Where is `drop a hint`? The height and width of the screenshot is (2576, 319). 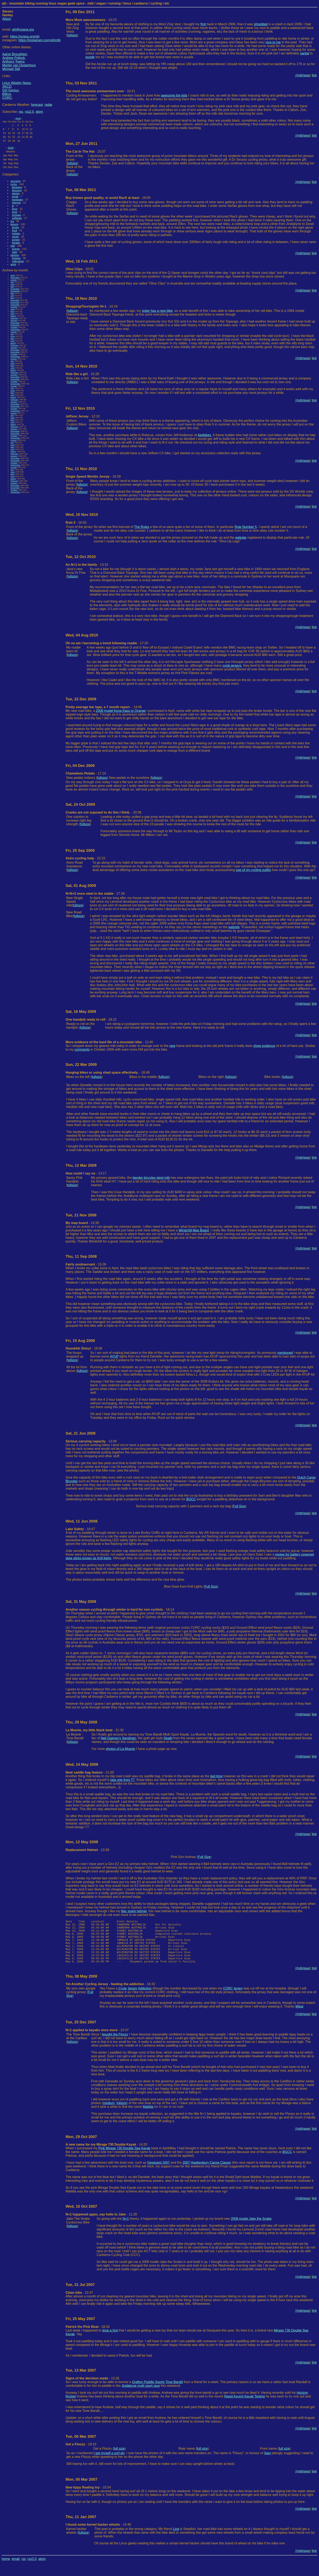
drop a hint is located at coordinates (110, 2339).